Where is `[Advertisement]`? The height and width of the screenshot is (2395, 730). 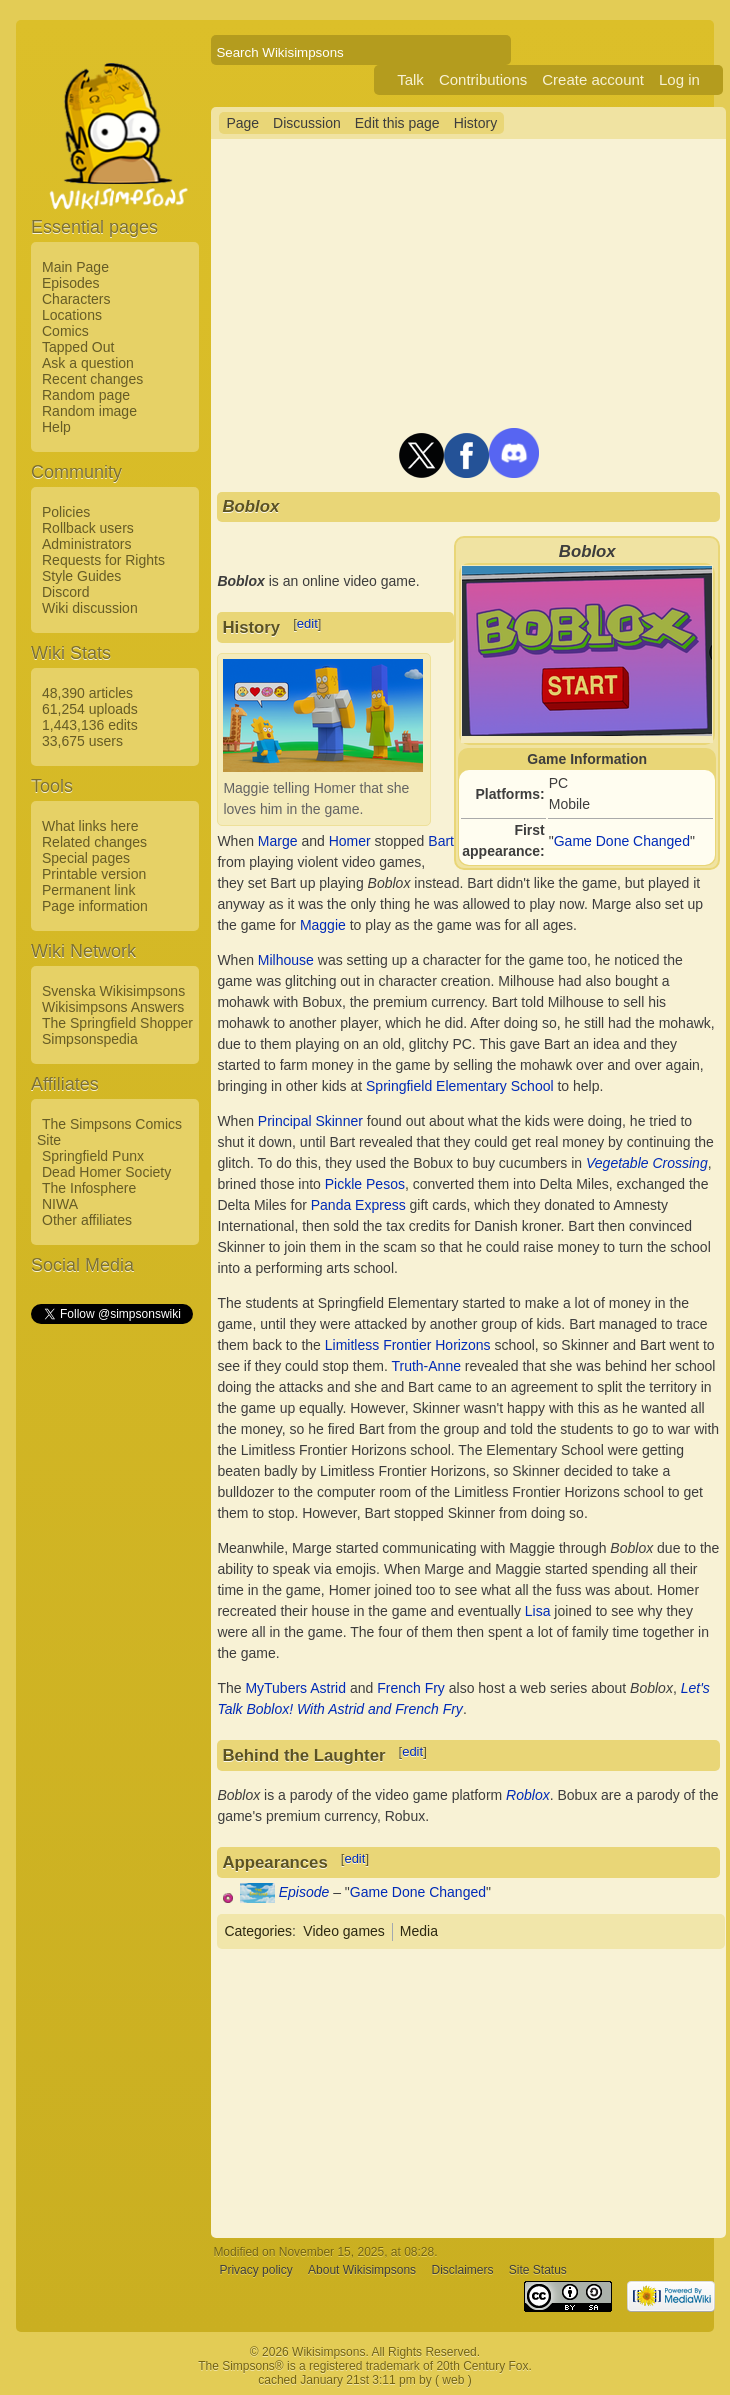
[Advertisement] is located at coordinates (111, 1627).